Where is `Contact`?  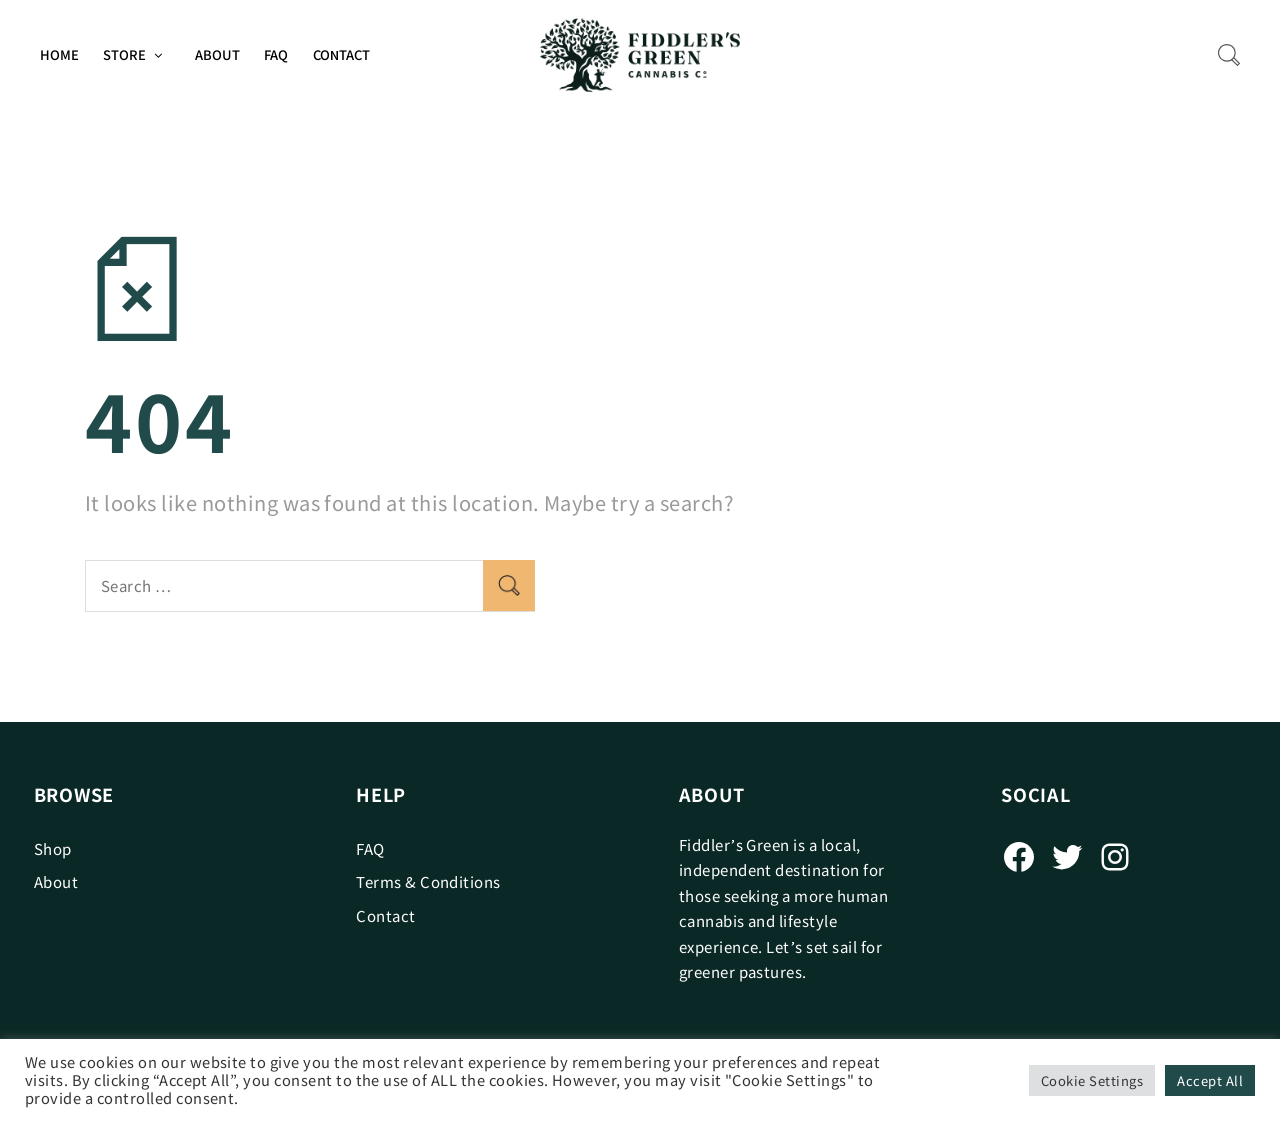 Contact is located at coordinates (341, 54).